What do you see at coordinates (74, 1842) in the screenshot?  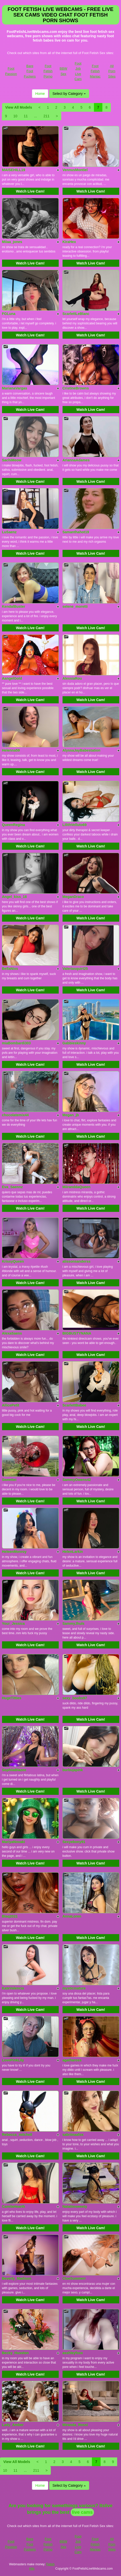 I see `Sexyebony91` at bounding box center [74, 1842].